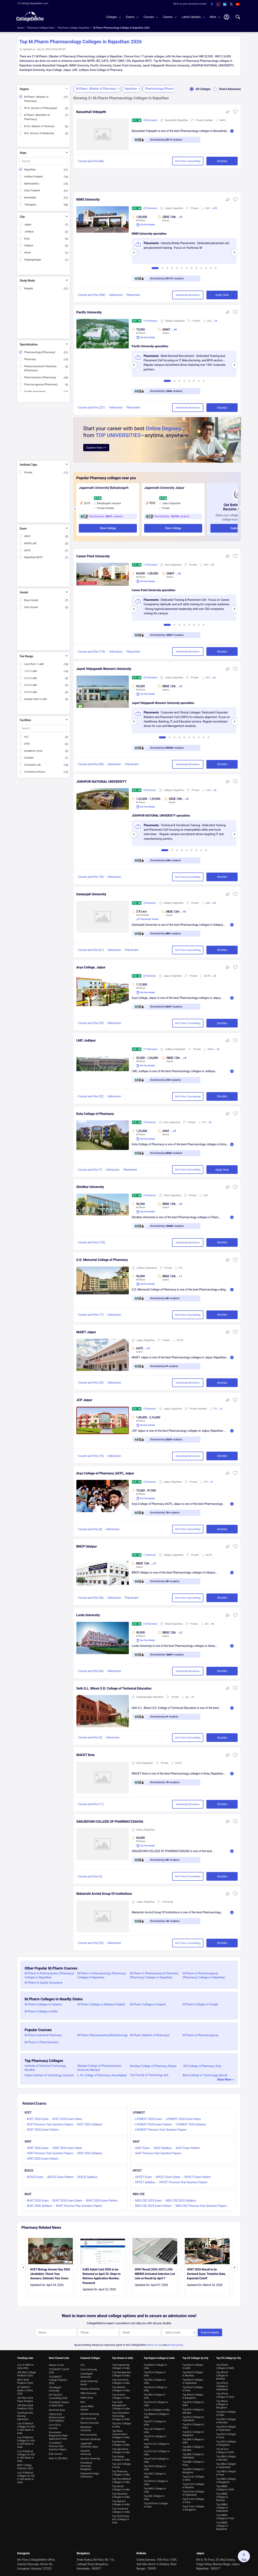 Image resolution: width=258 pixels, height=2576 pixels. I want to click on M.Pharm in Pharmaceutics (Pharmacy) Colleges in Rajasthan, so click(49, 1975).